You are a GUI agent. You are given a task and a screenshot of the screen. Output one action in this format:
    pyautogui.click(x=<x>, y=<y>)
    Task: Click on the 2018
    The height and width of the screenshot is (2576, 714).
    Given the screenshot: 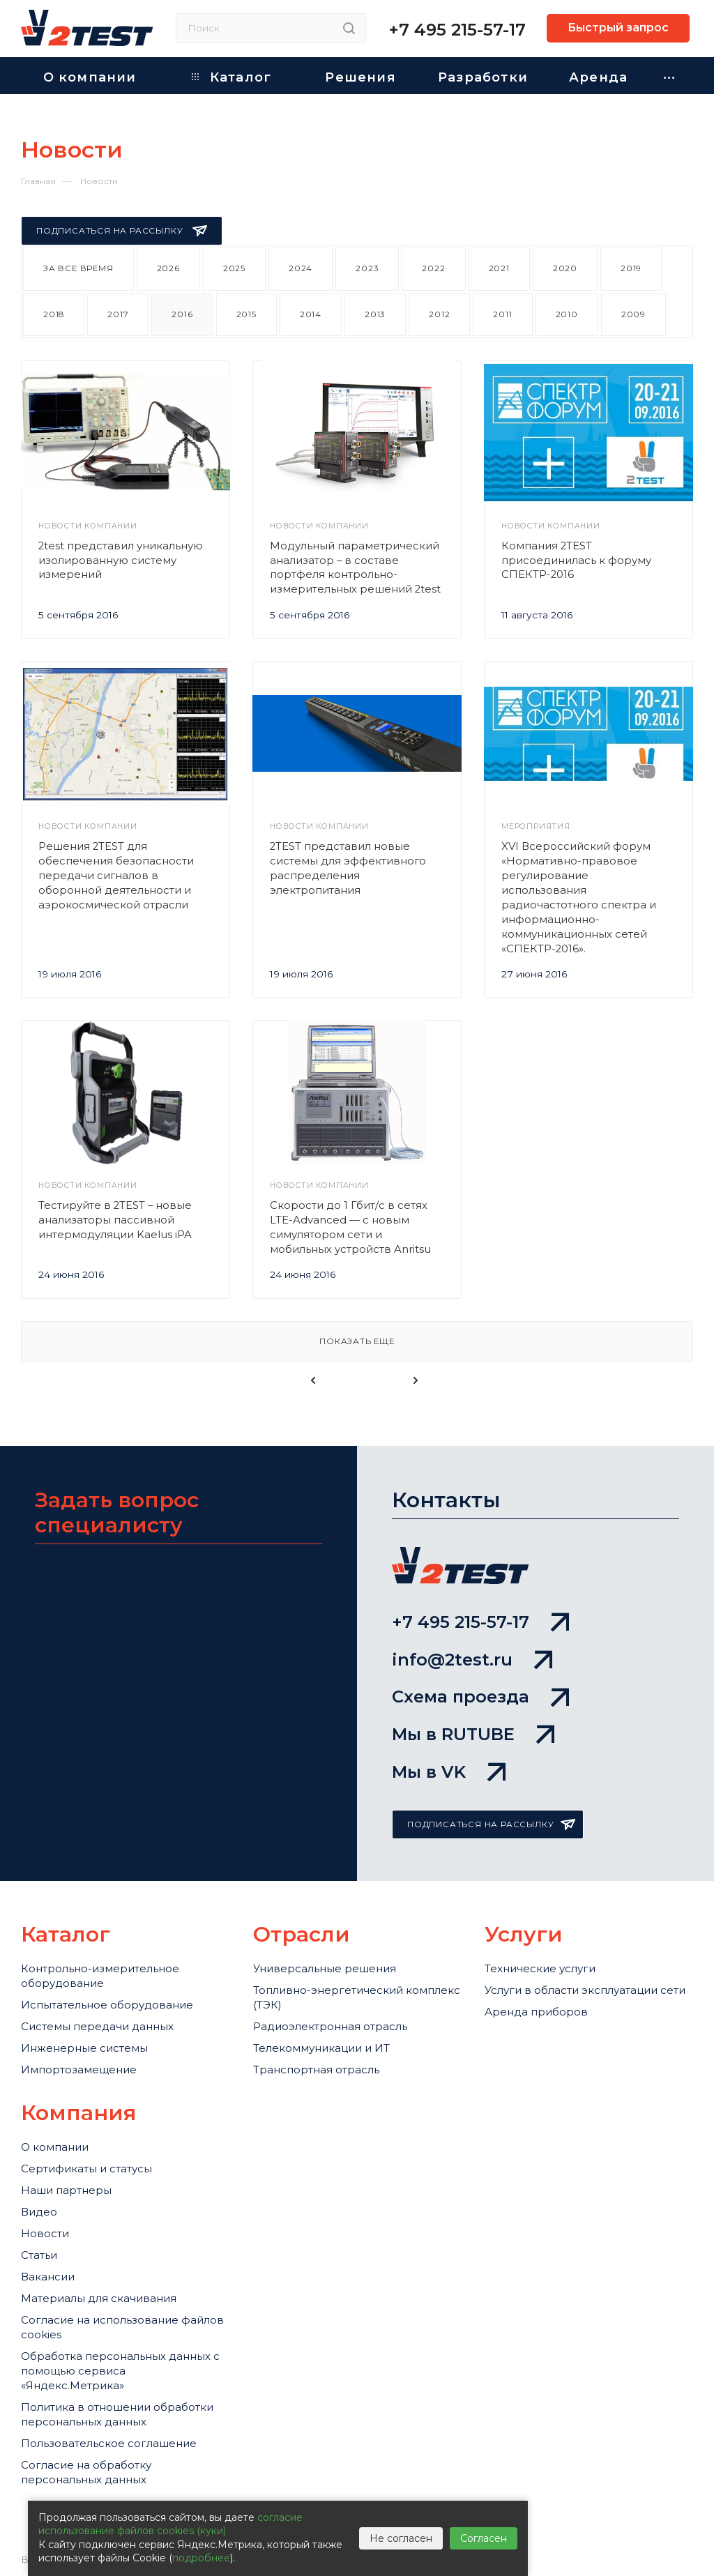 What is the action you would take?
    pyautogui.click(x=53, y=314)
    